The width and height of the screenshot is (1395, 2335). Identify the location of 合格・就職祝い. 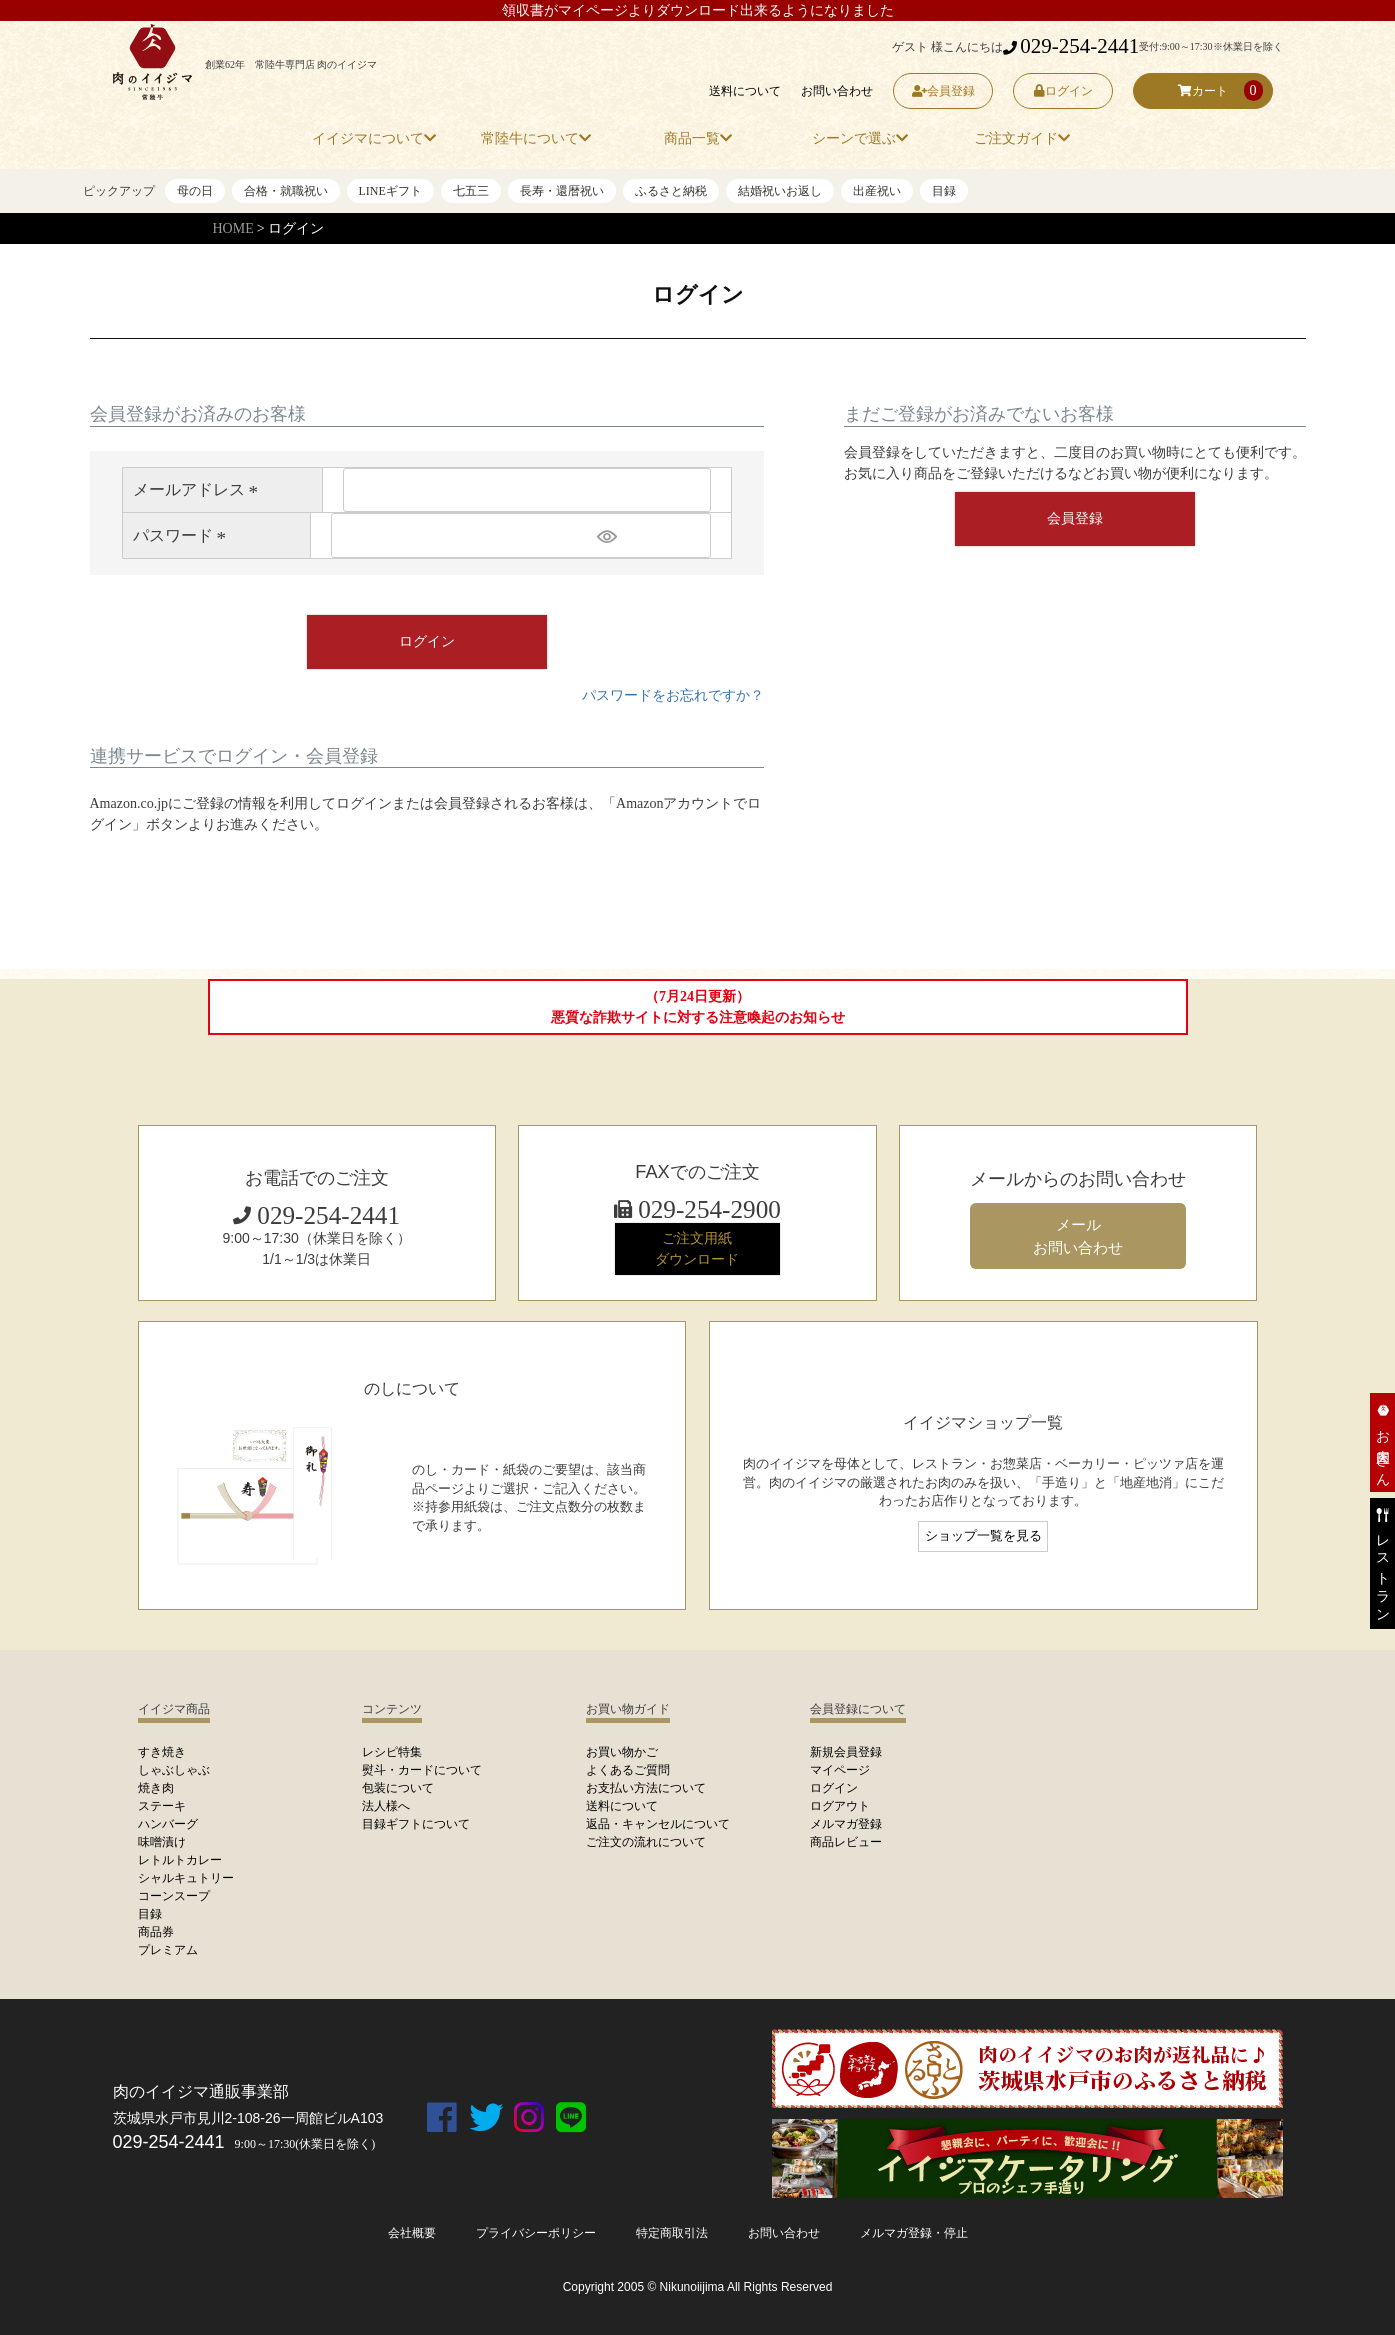
(286, 191).